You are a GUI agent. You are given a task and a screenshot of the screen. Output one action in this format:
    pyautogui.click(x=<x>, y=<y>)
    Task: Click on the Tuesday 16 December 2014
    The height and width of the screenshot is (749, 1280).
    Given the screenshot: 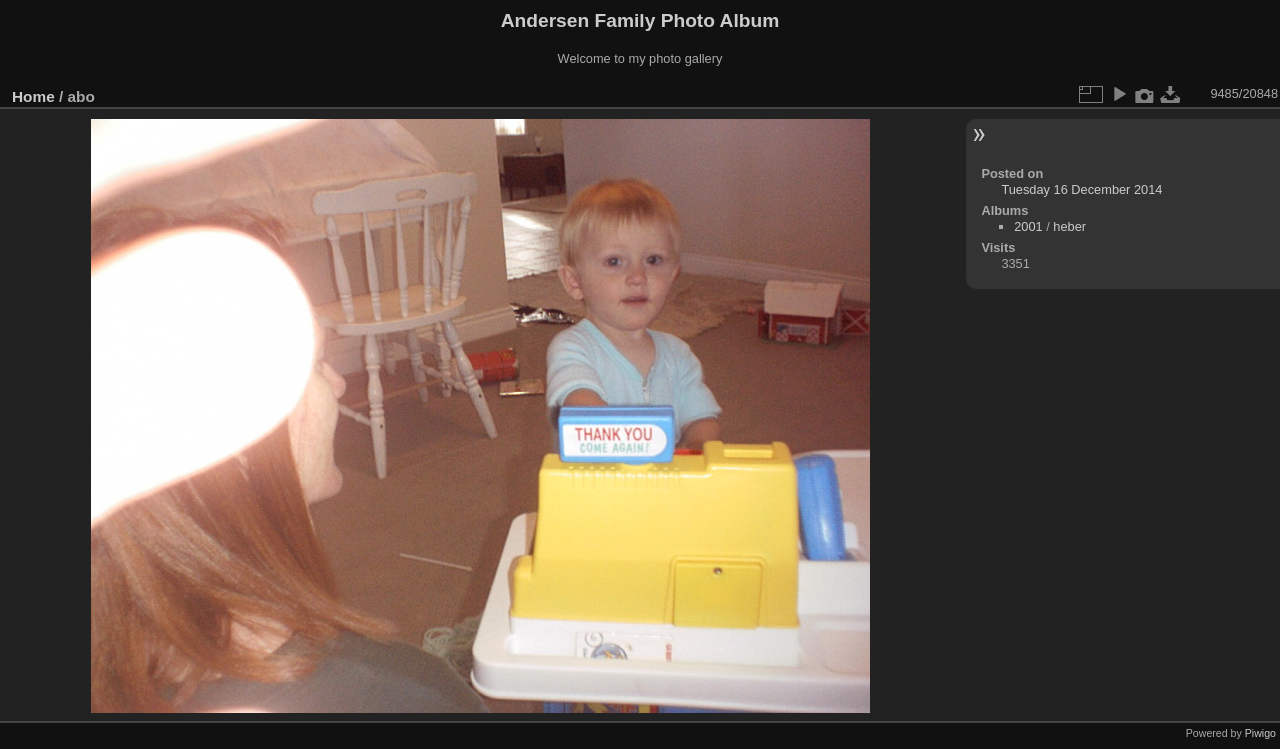 What is the action you would take?
    pyautogui.click(x=1081, y=189)
    